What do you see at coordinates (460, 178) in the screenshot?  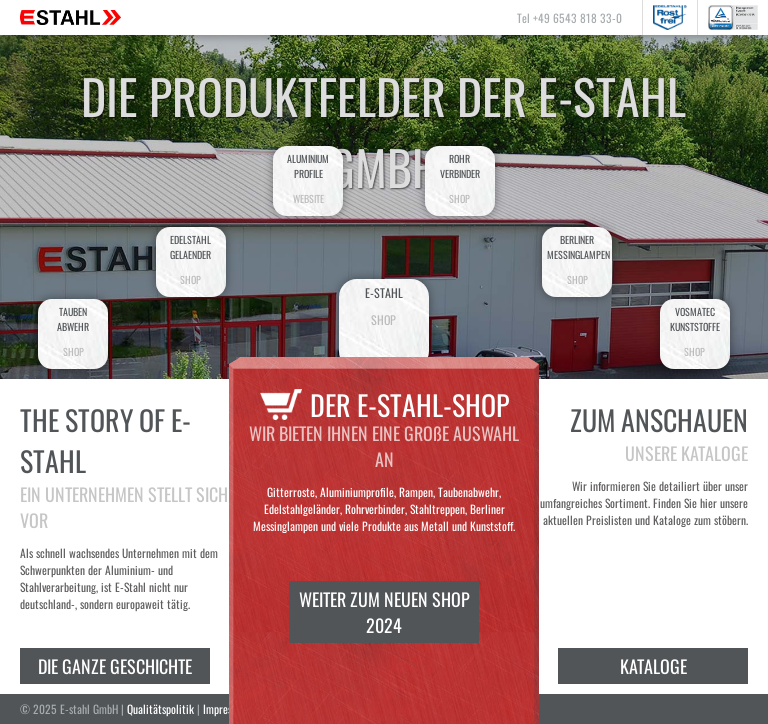 I see `Rohrverbinder` at bounding box center [460, 178].